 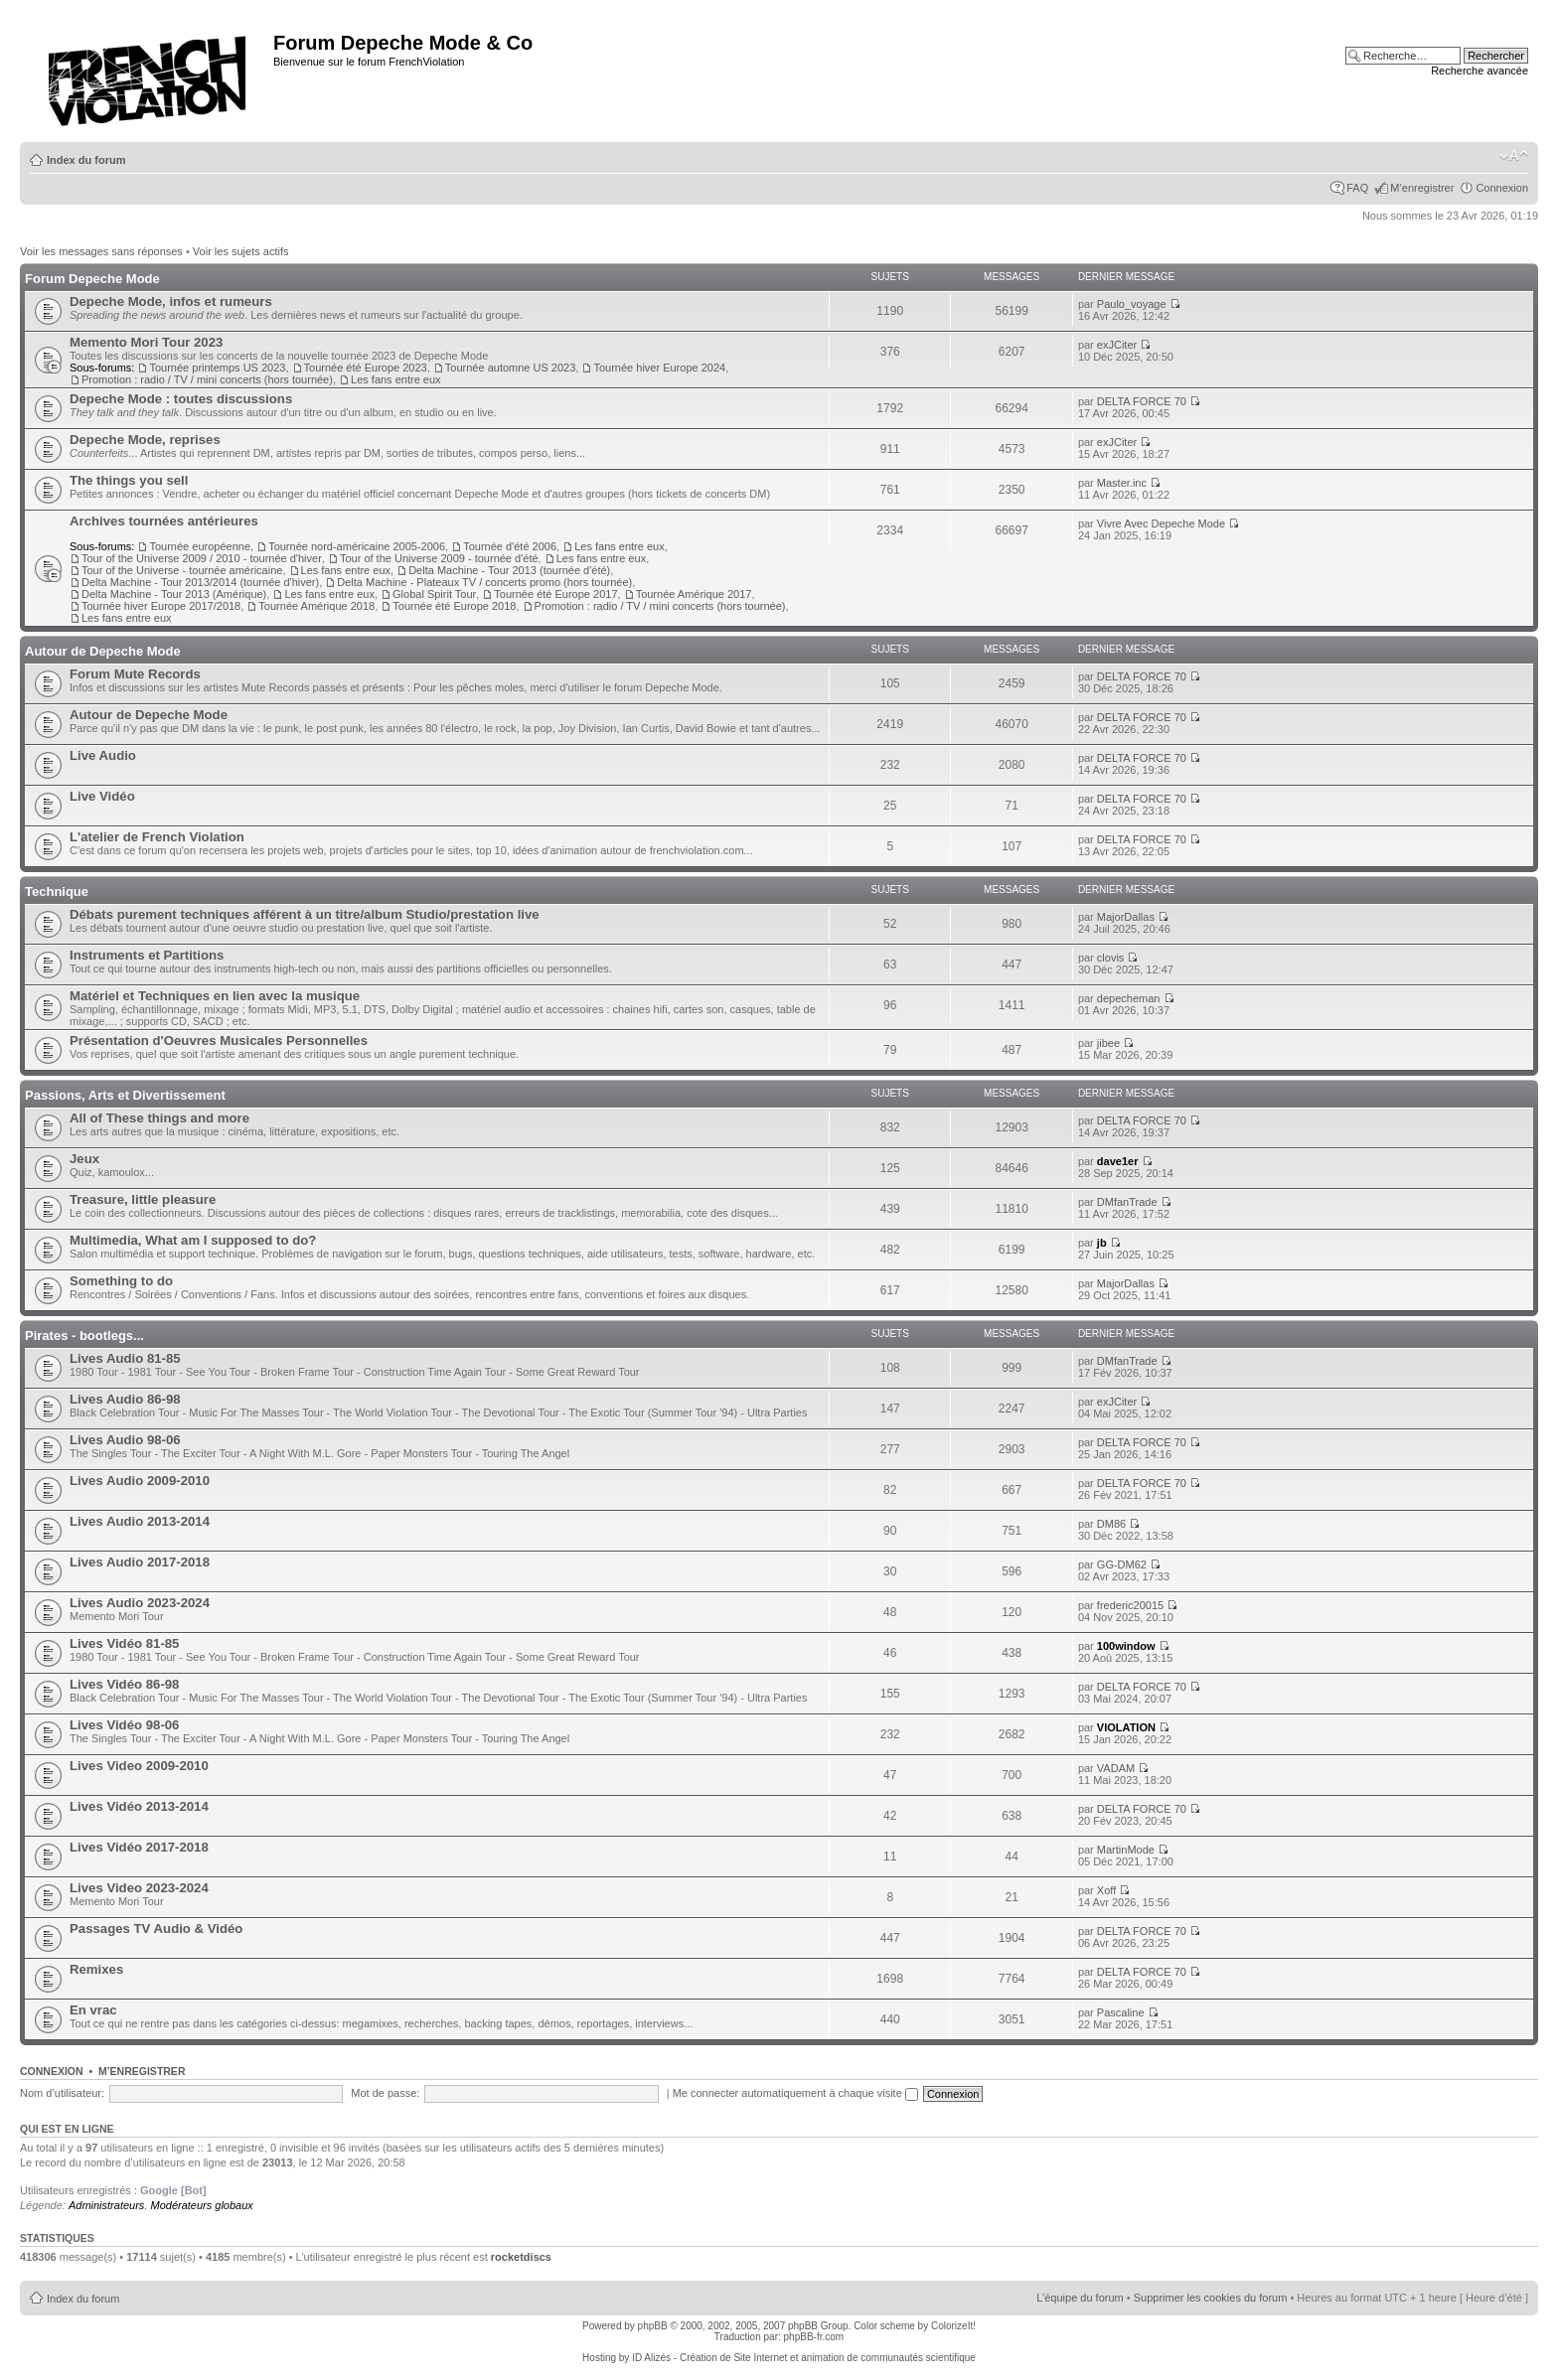 I want to click on Lives Audio 86-98, so click(x=125, y=1399).